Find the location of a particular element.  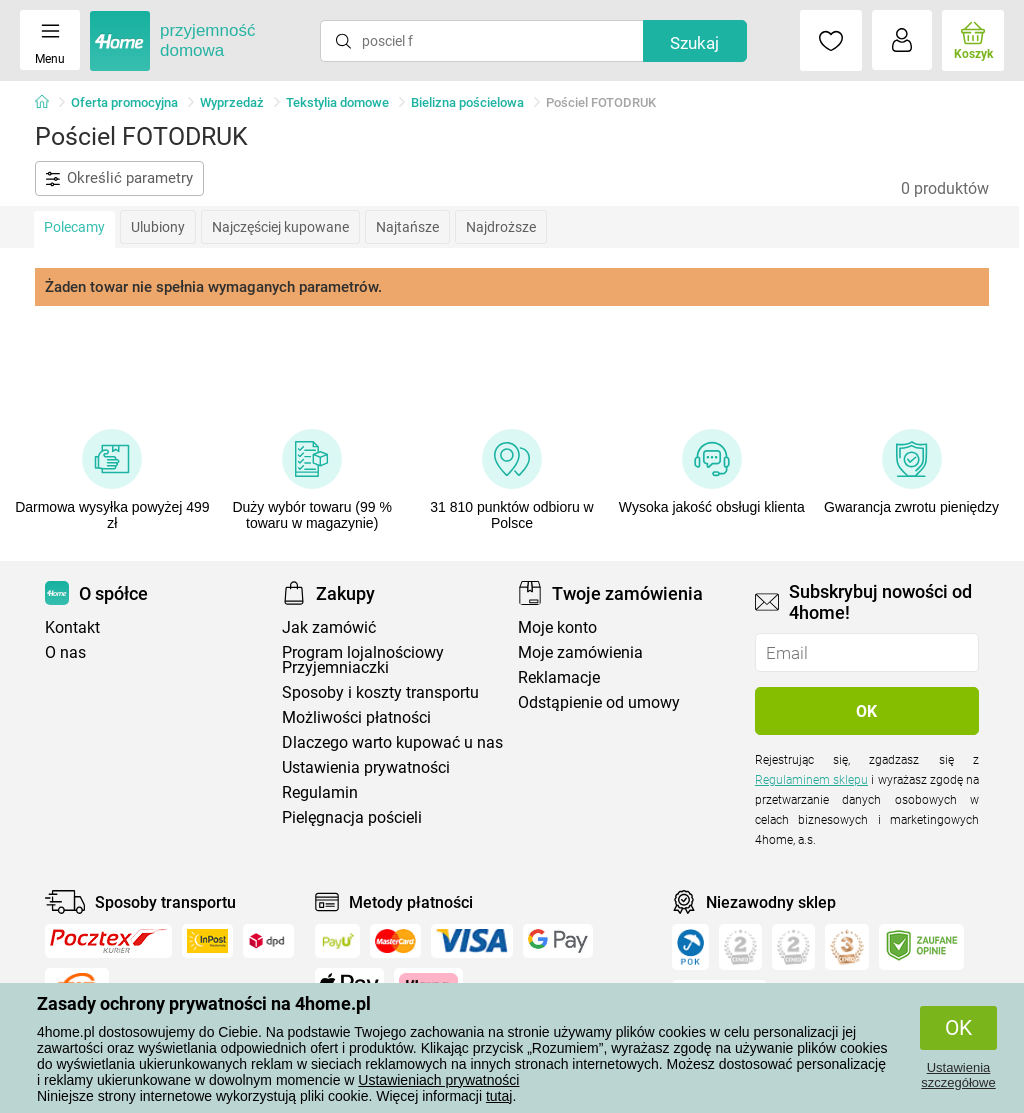

Regulaminem sklepu is located at coordinates (811, 780).